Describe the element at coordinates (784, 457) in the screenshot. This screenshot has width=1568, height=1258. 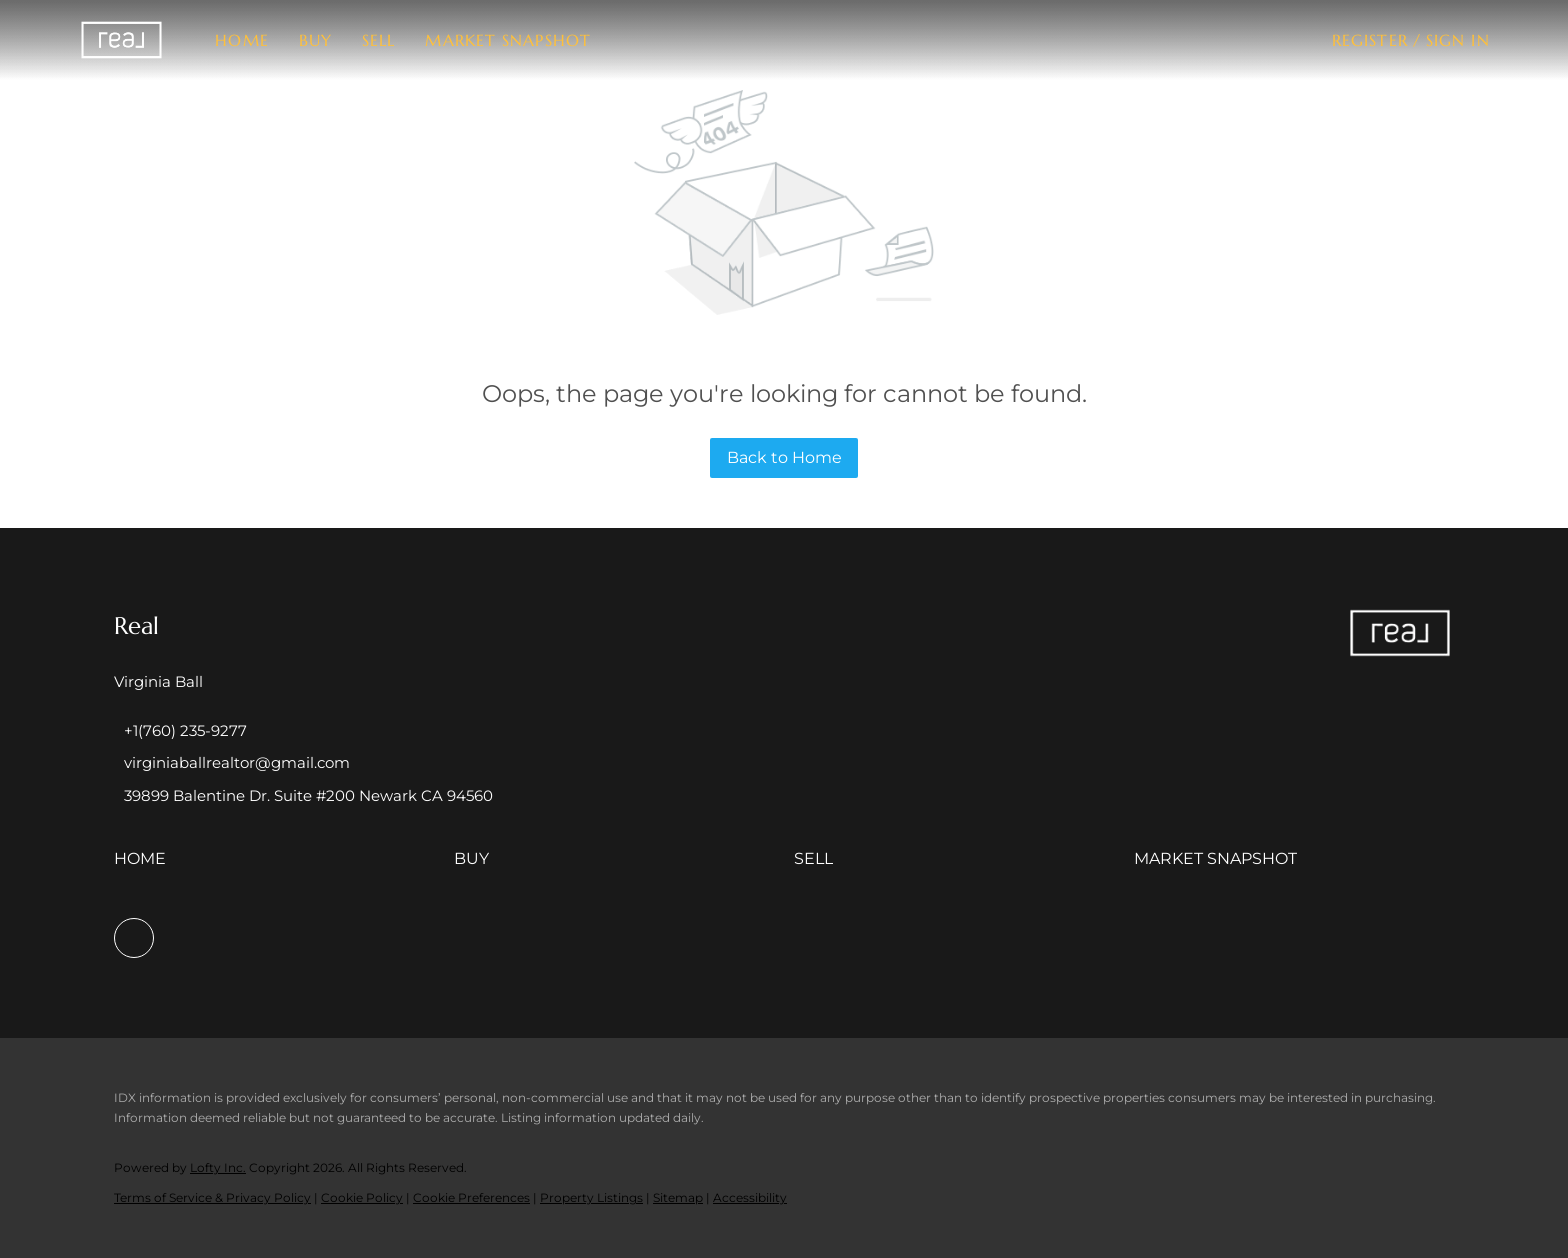
I see `Back to Home` at that location.